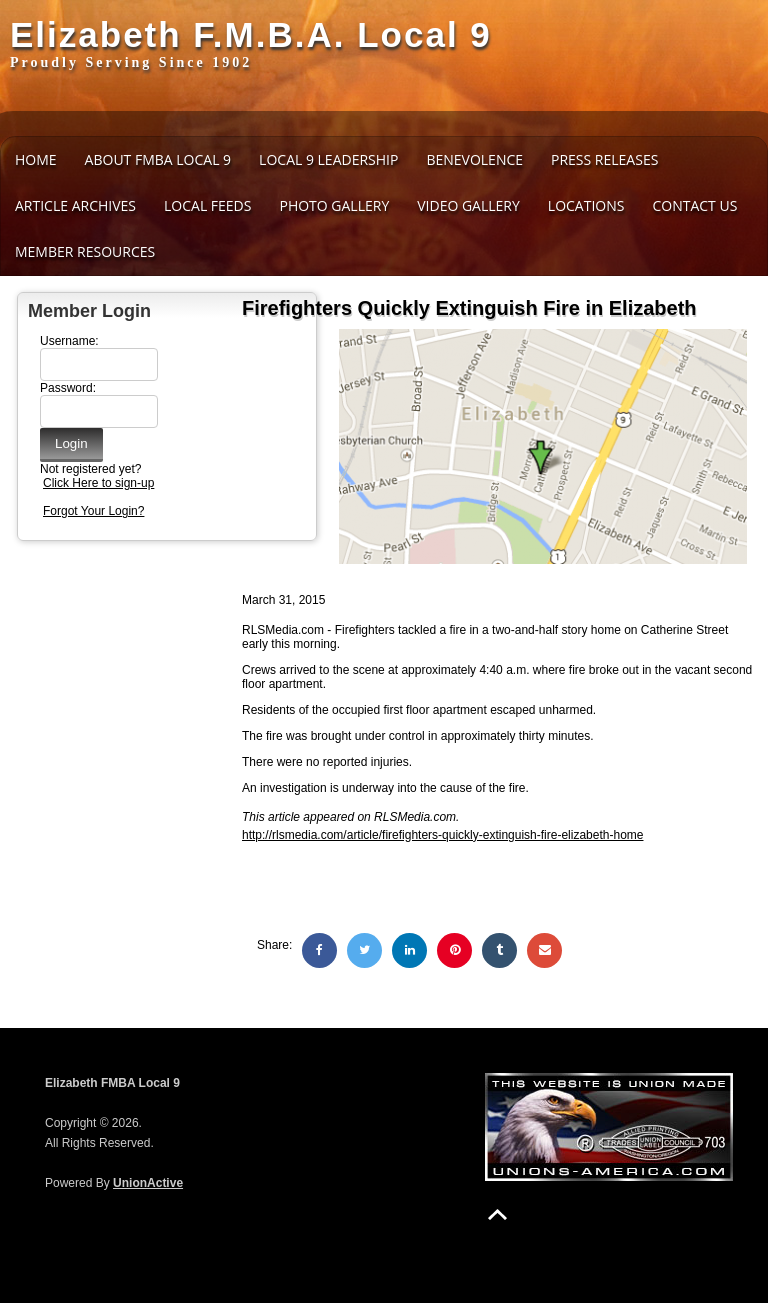 Image resolution: width=768 pixels, height=1303 pixels. Describe the element at coordinates (474, 159) in the screenshot. I see `Benevolence` at that location.